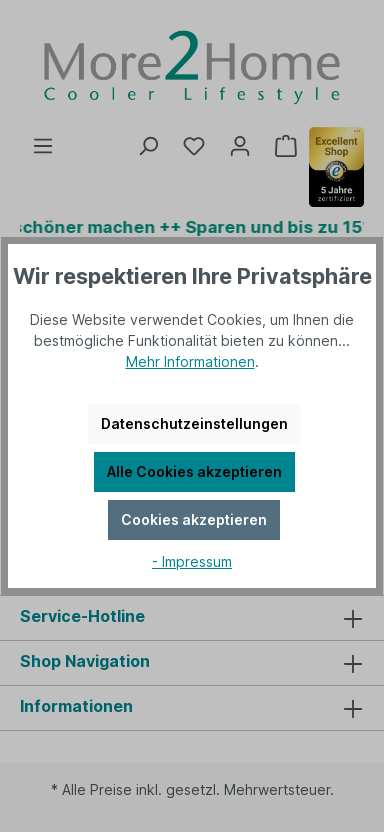 The image size is (384, 832). Describe the element at coordinates (194, 423) in the screenshot. I see `Datenschutzeinstellungen` at that location.